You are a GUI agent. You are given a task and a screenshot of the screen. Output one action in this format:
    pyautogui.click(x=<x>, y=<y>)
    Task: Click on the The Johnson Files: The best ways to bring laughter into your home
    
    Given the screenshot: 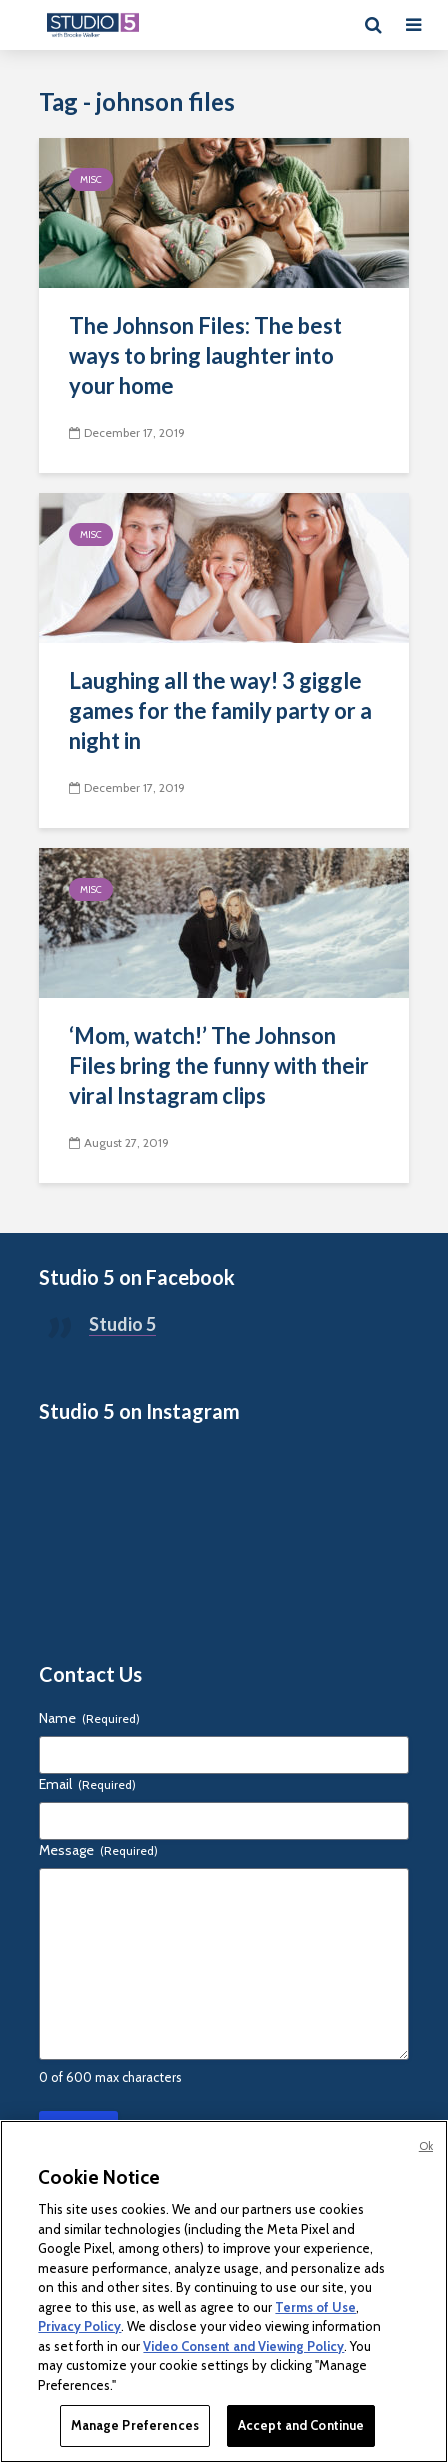 What is the action you would take?
    pyautogui.click(x=205, y=355)
    